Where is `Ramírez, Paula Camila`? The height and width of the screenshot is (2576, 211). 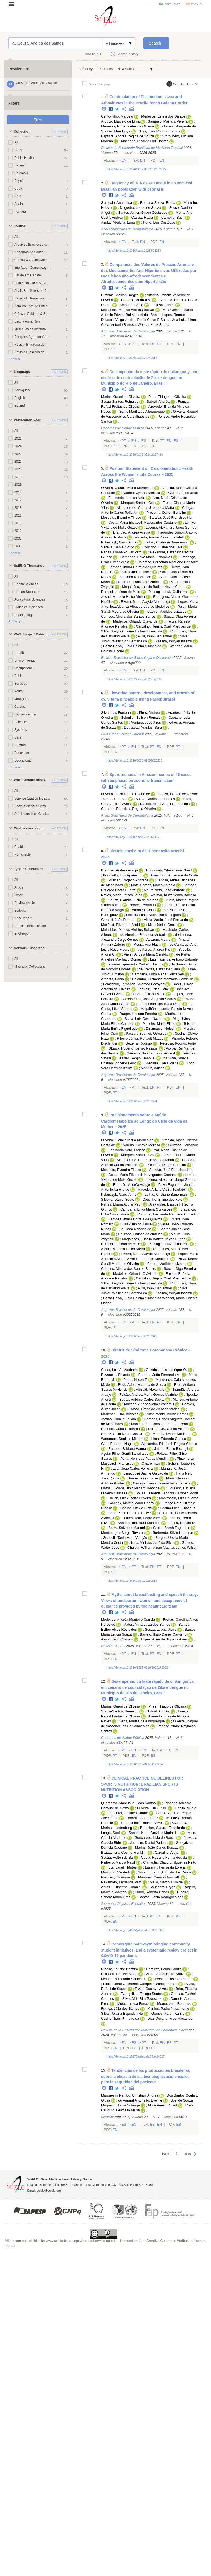
Ramírez, Paula Camila is located at coordinates (163, 1969).